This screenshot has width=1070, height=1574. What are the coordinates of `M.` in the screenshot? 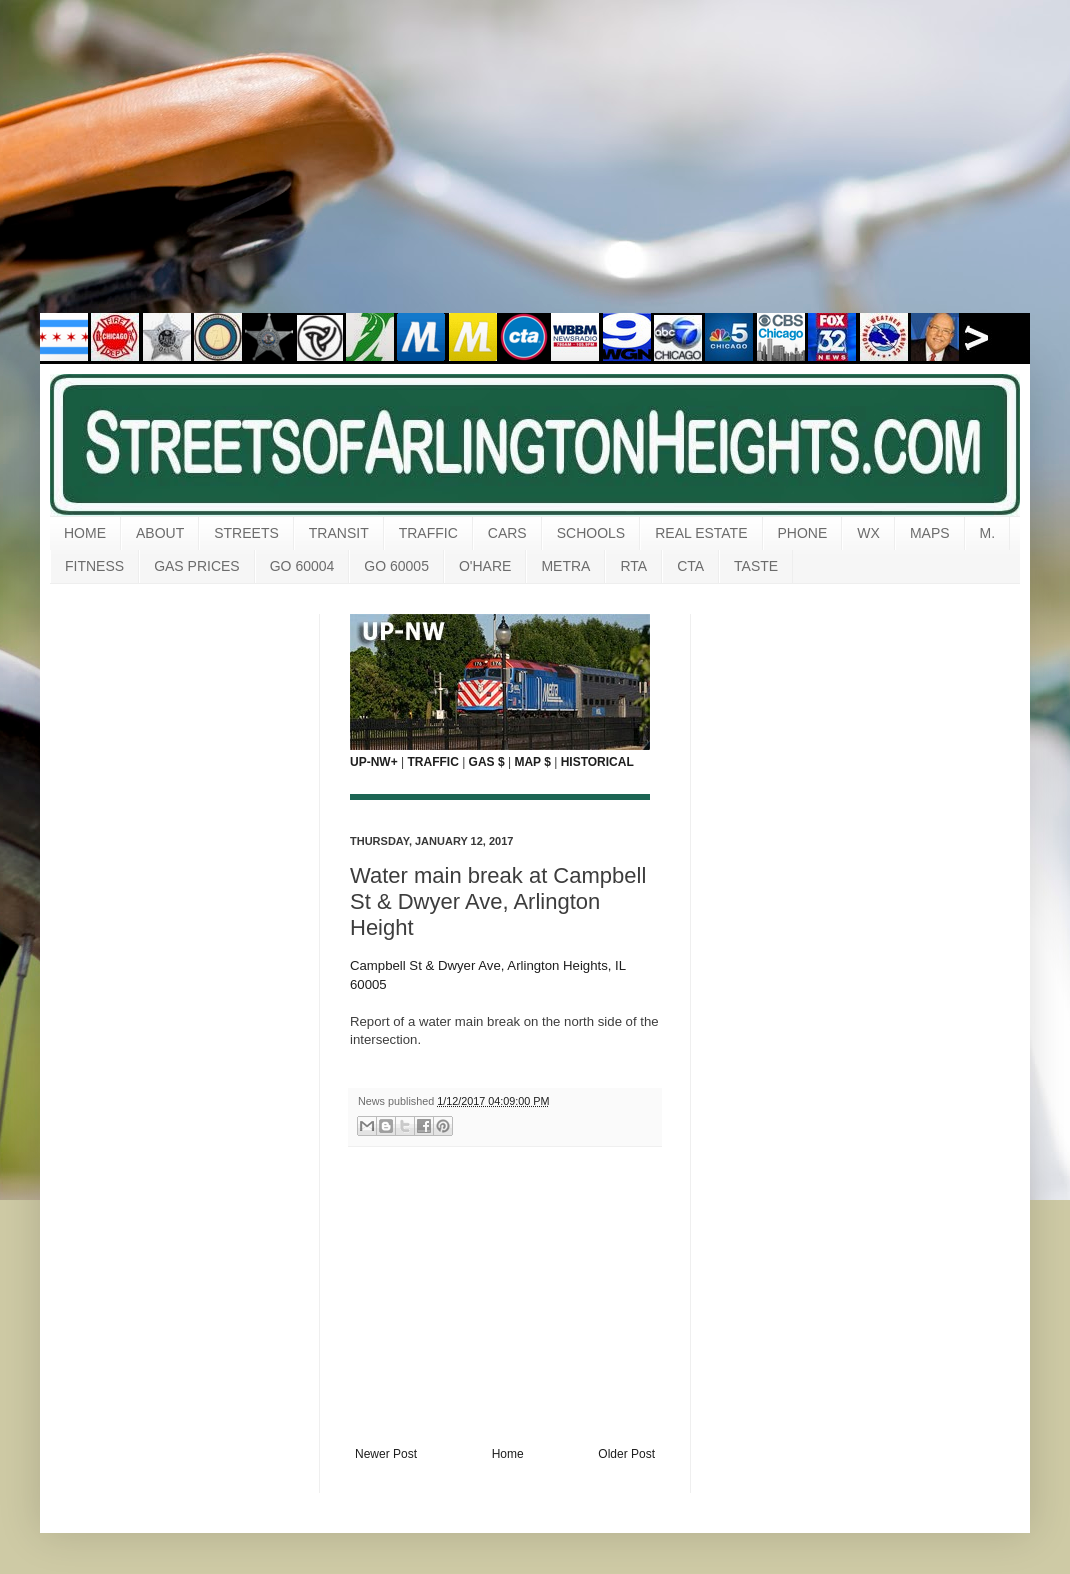 It's located at (988, 533).